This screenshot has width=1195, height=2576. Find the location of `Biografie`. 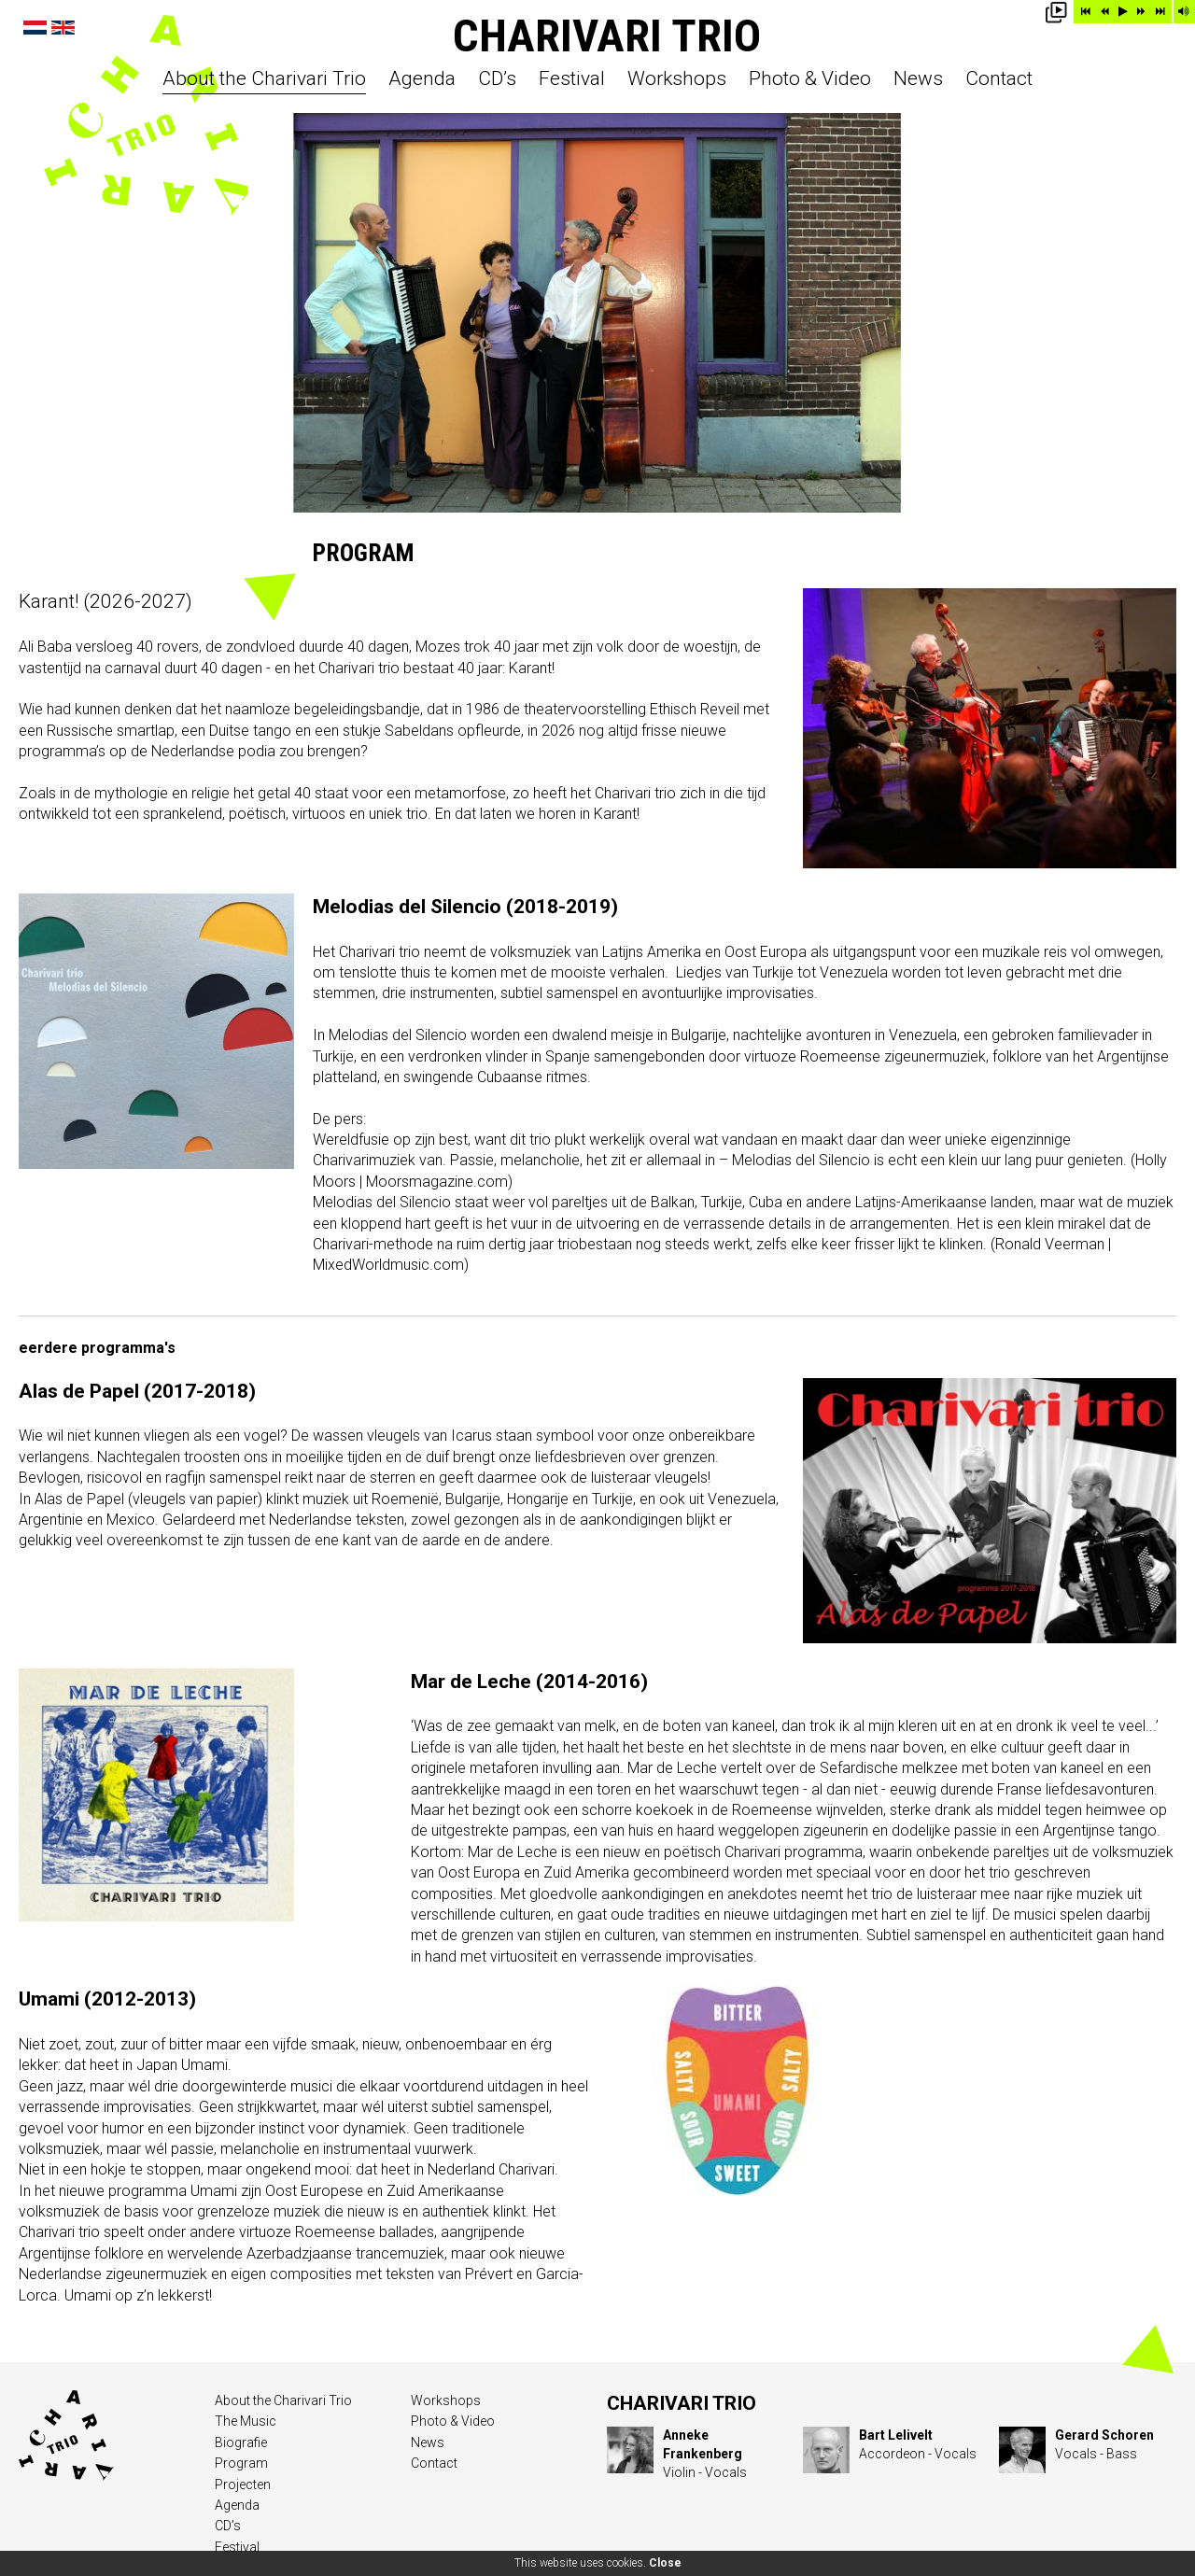

Biografie is located at coordinates (241, 2442).